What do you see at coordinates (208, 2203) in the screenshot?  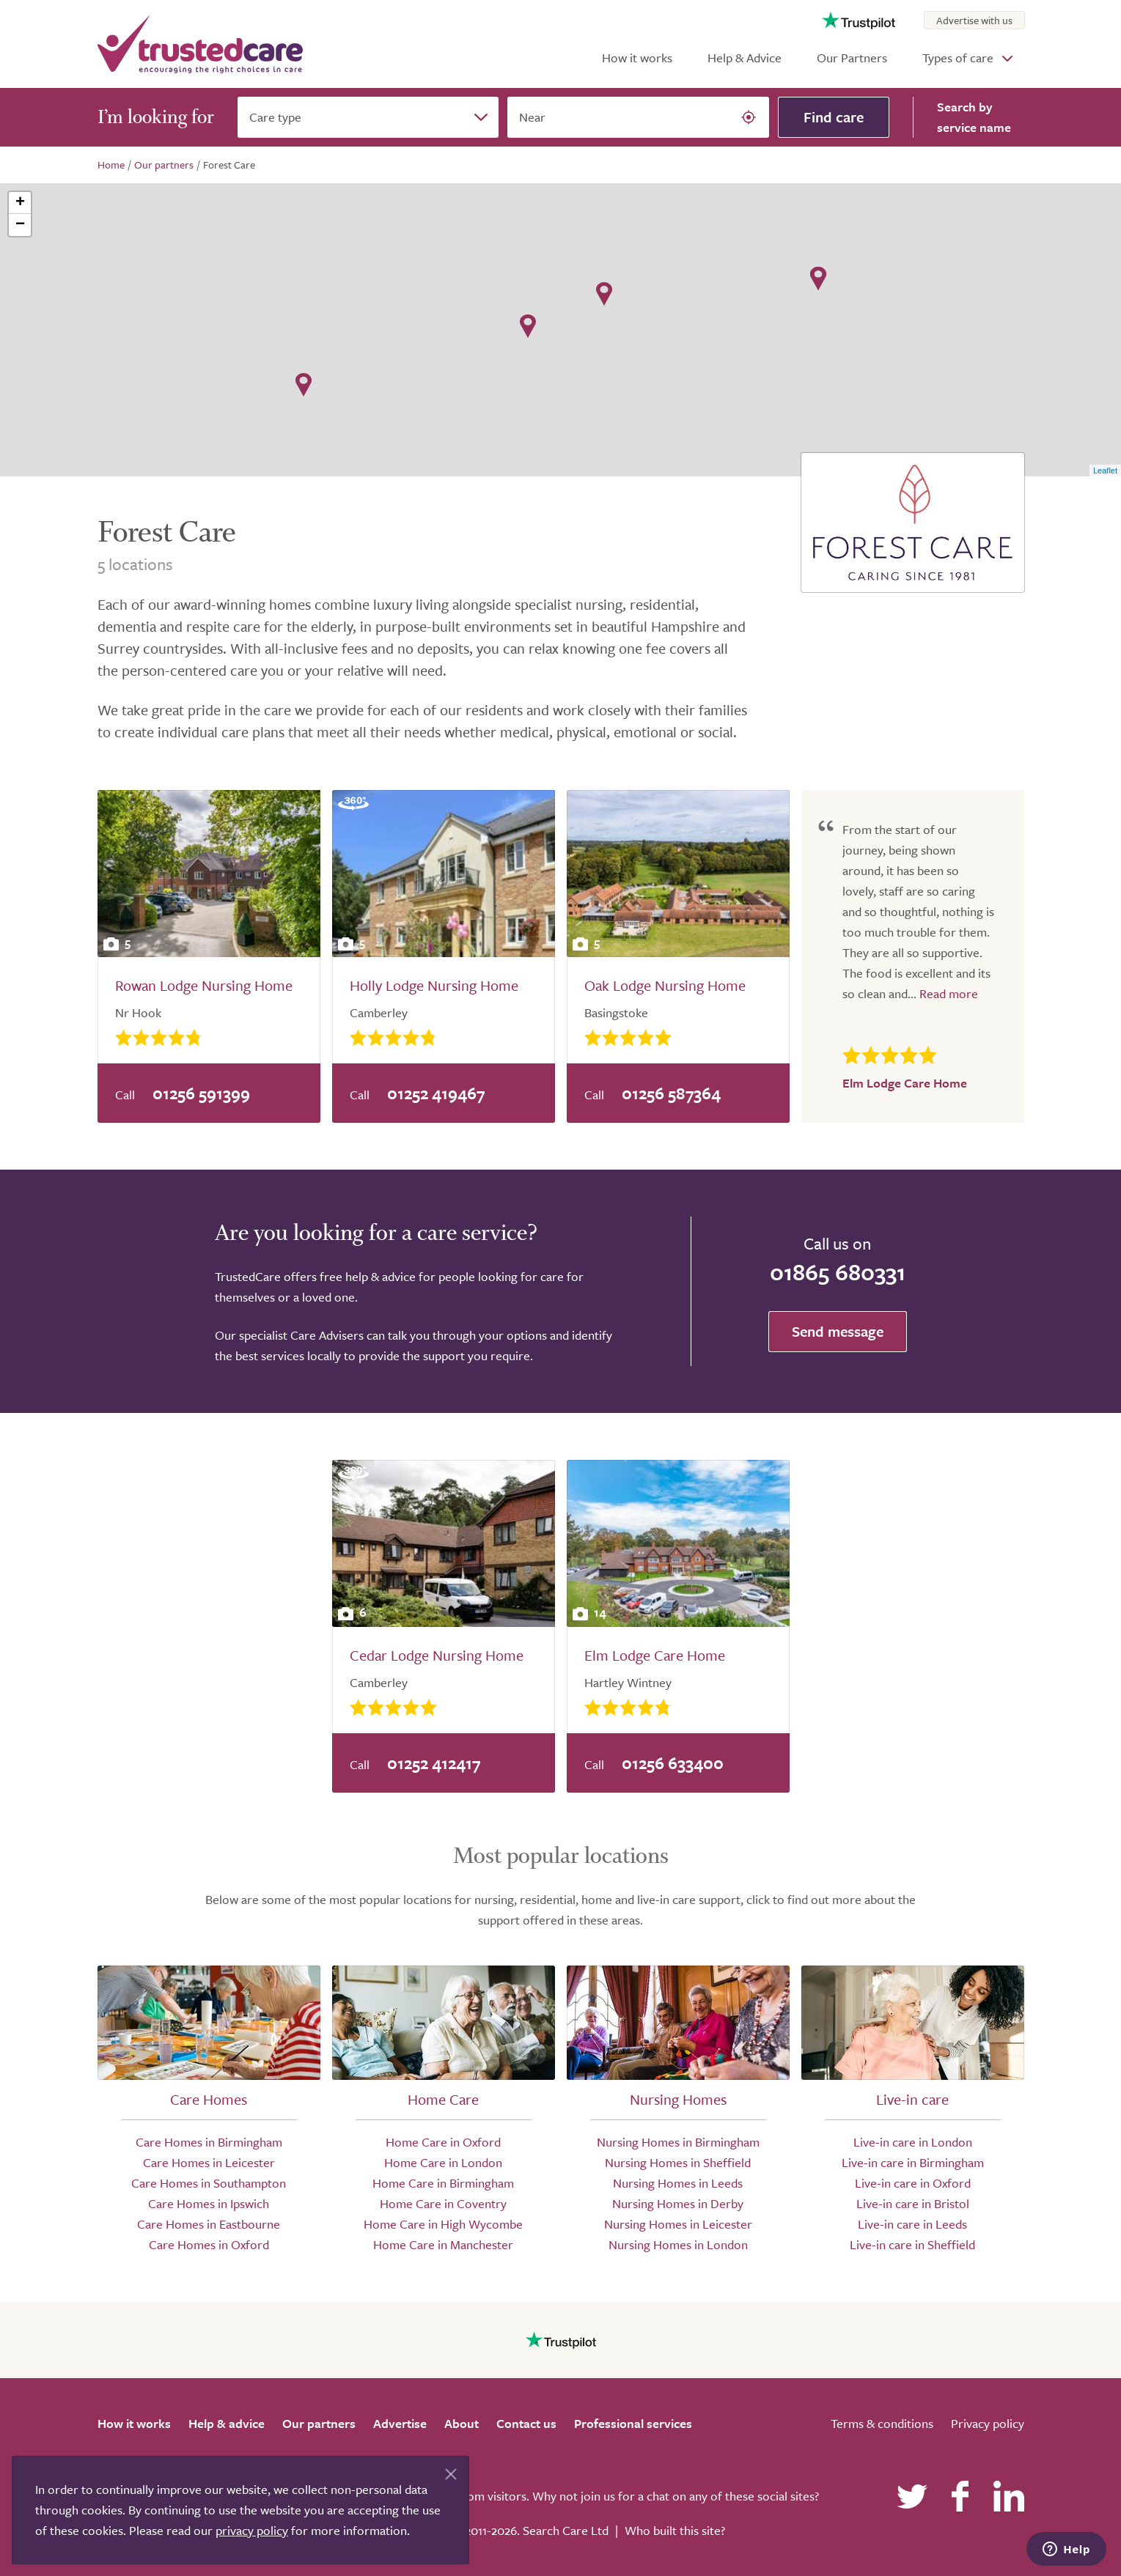 I see `Care Homes in Ipswich` at bounding box center [208, 2203].